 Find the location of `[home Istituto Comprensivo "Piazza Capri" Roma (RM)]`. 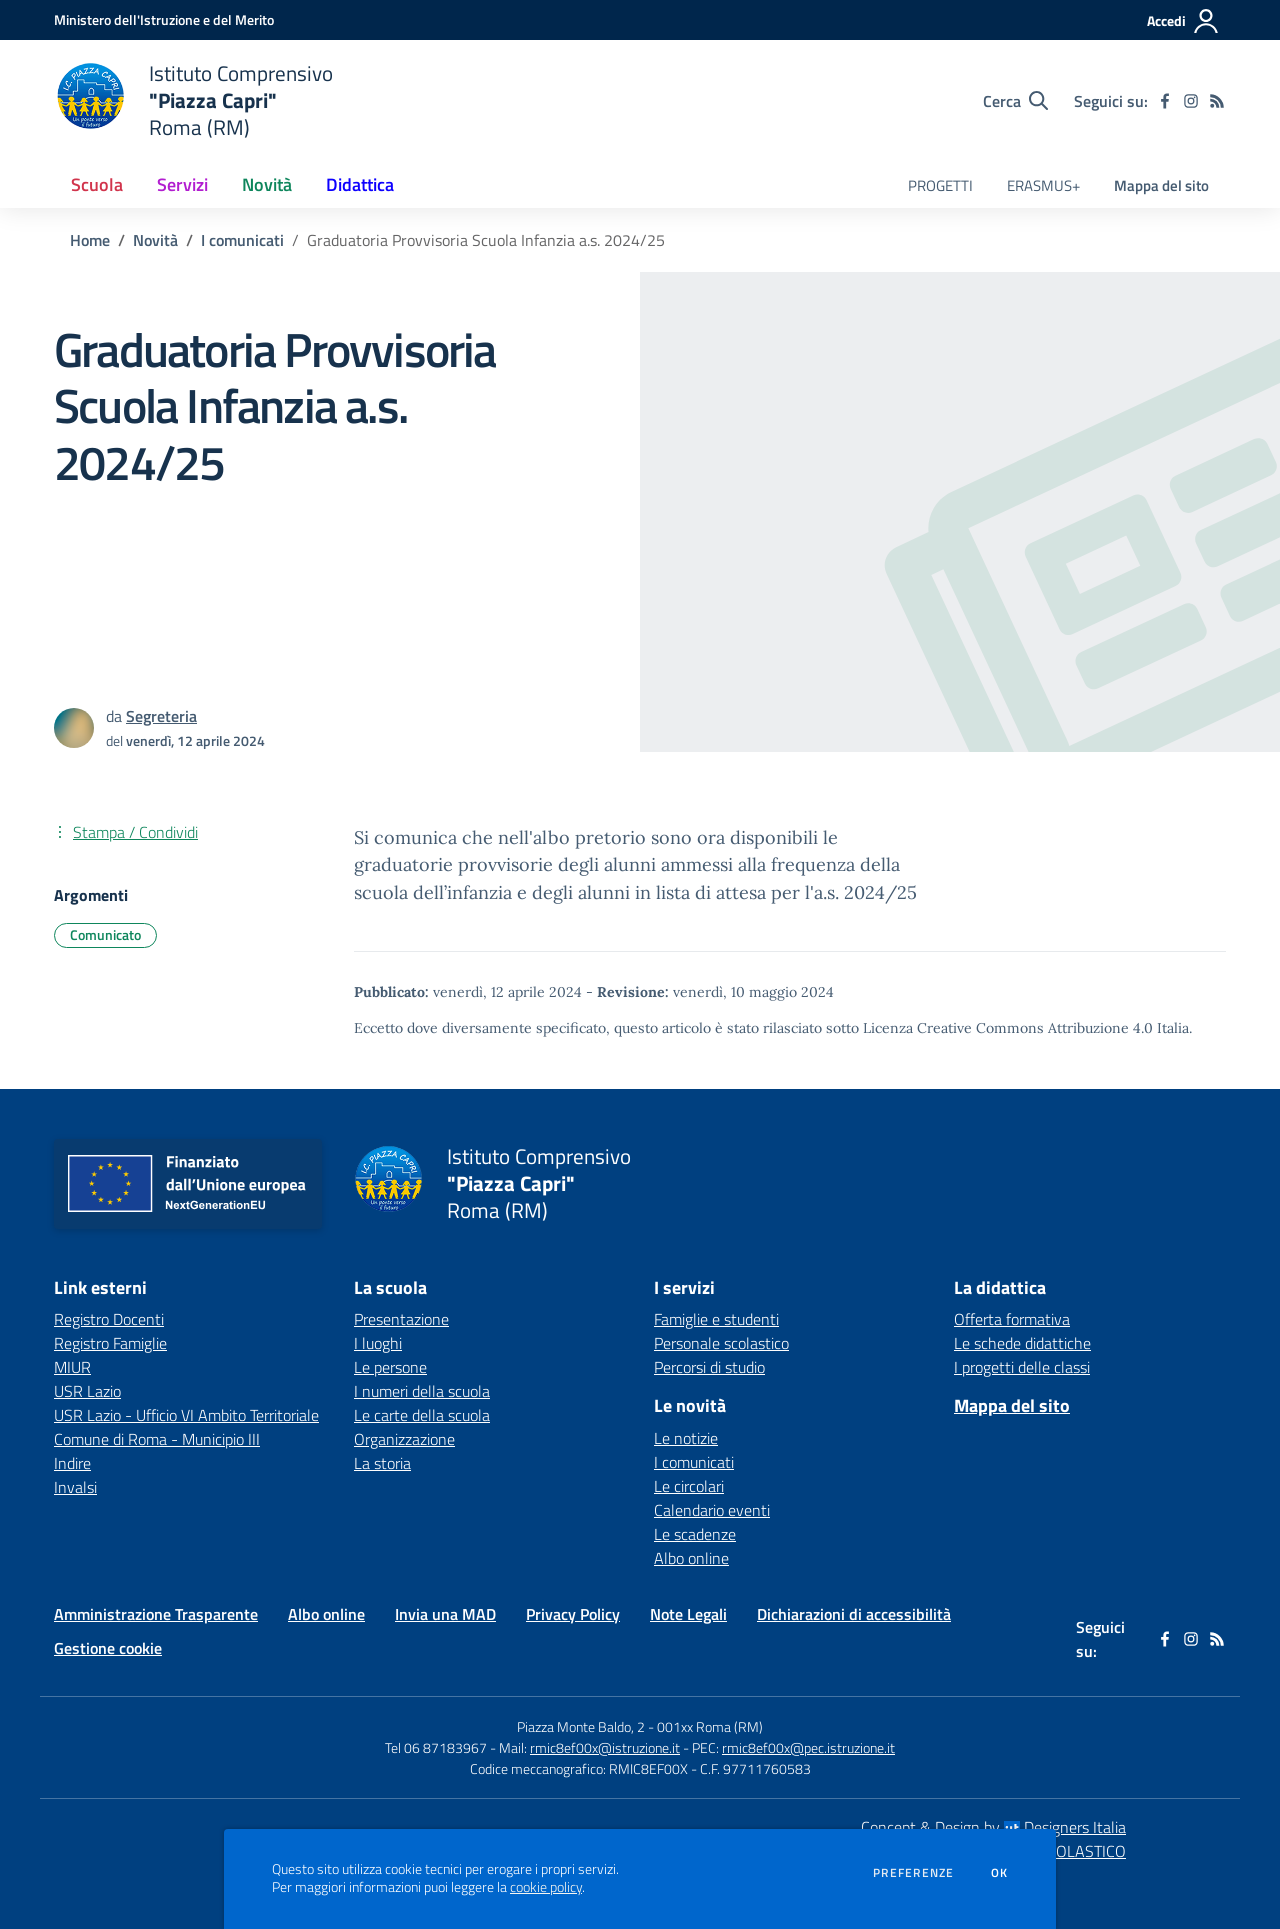

[home Istituto Comprensivo "Piazza Capri" Roma (RM)] is located at coordinates (193, 100).